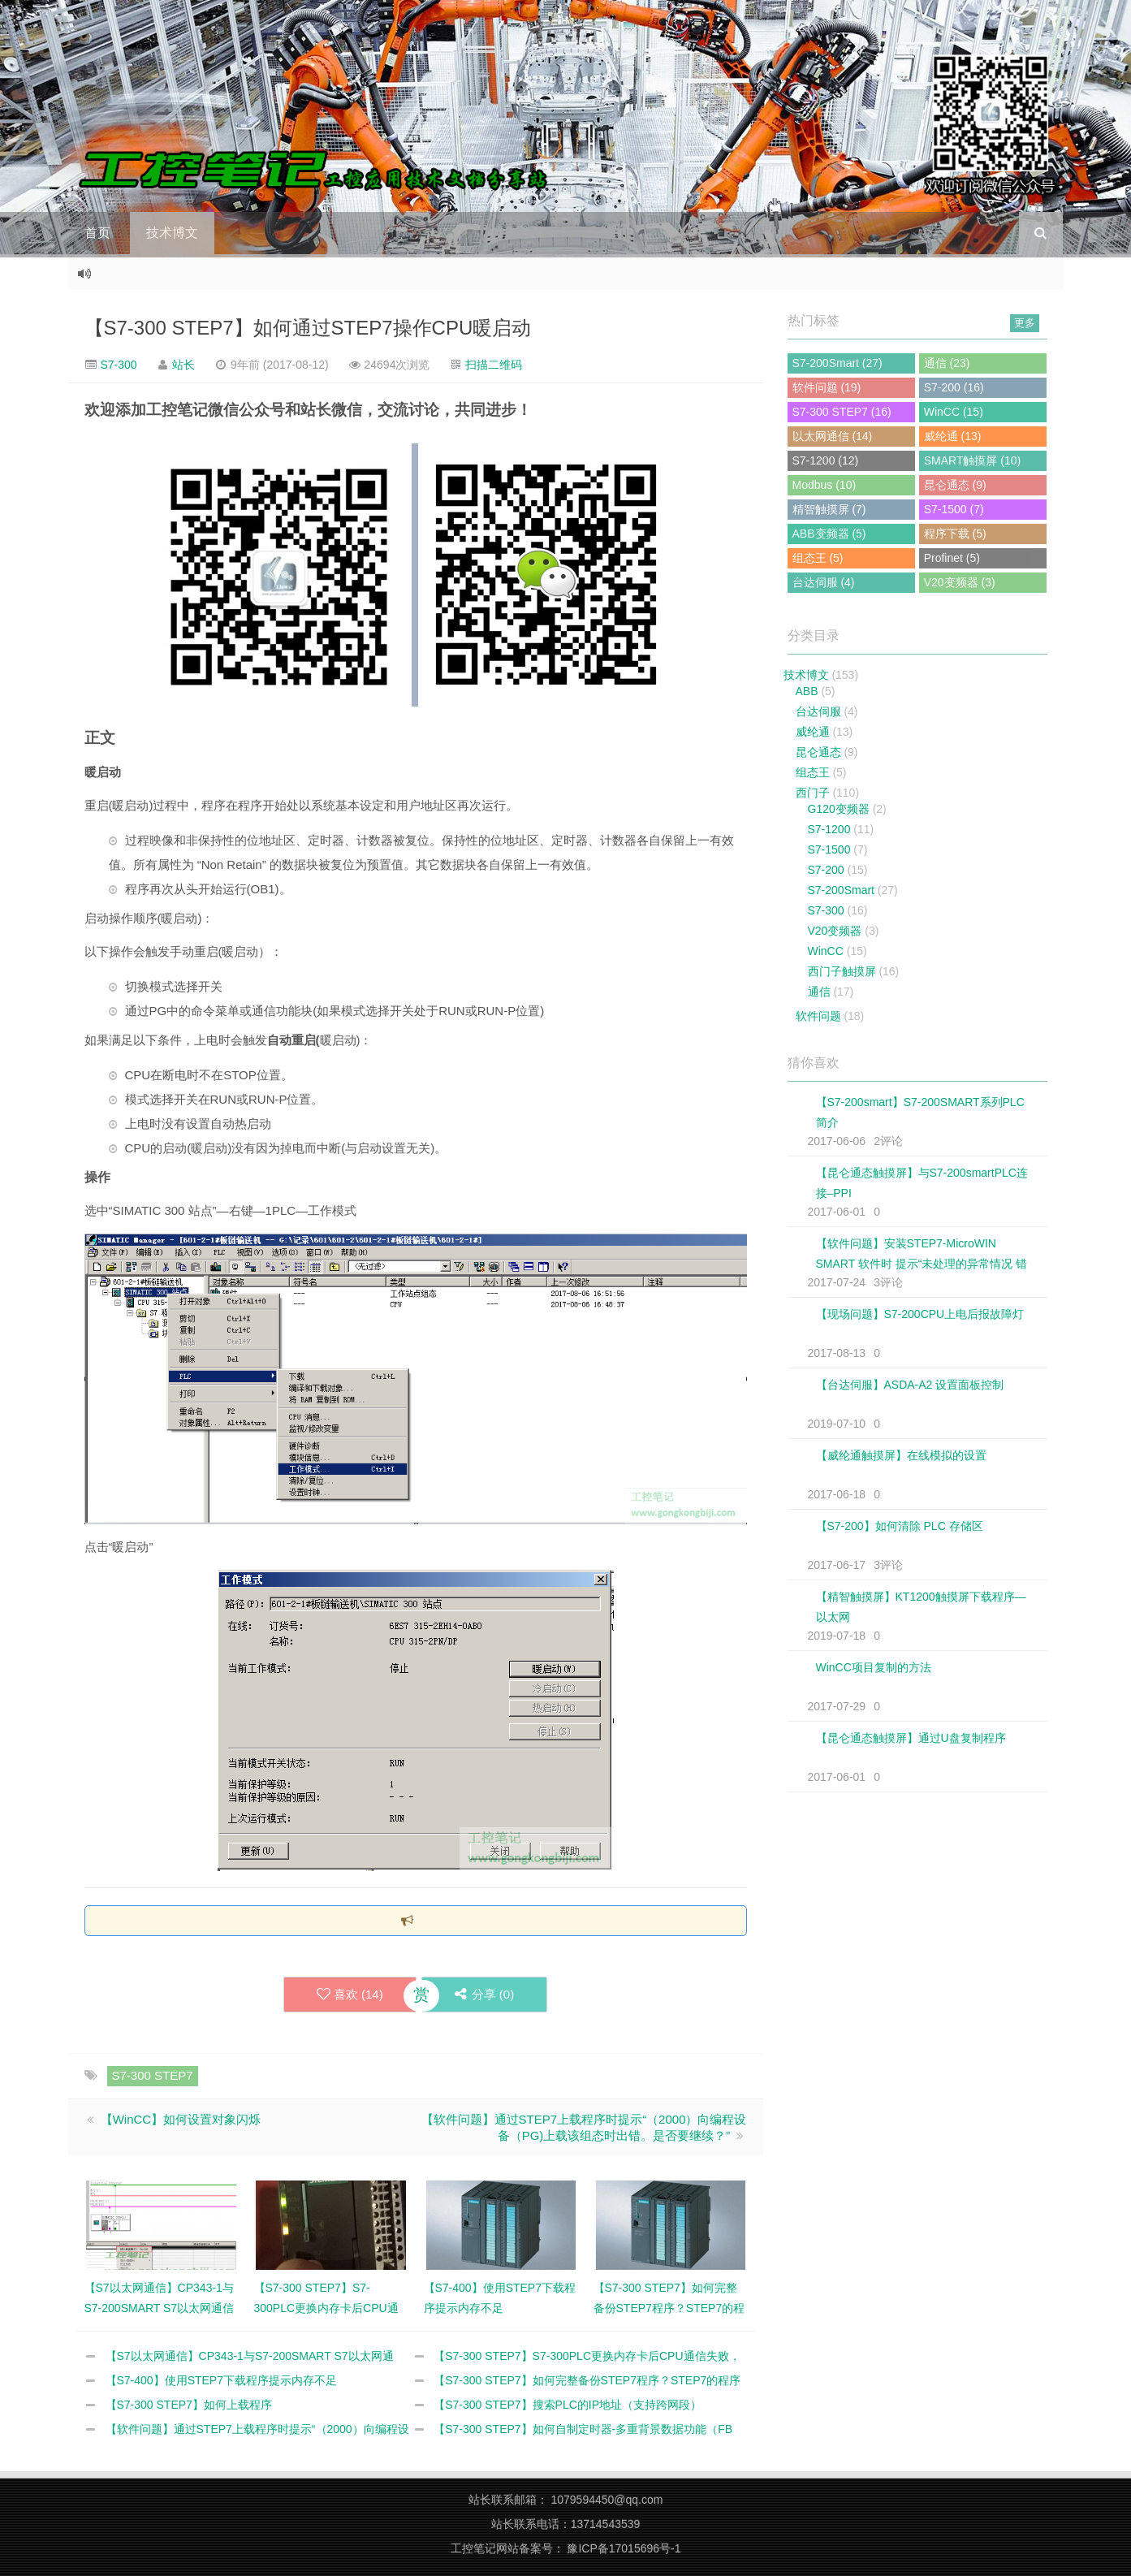 The height and width of the screenshot is (2576, 1131). Describe the element at coordinates (842, 971) in the screenshot. I see `西门子触摸屏` at that location.